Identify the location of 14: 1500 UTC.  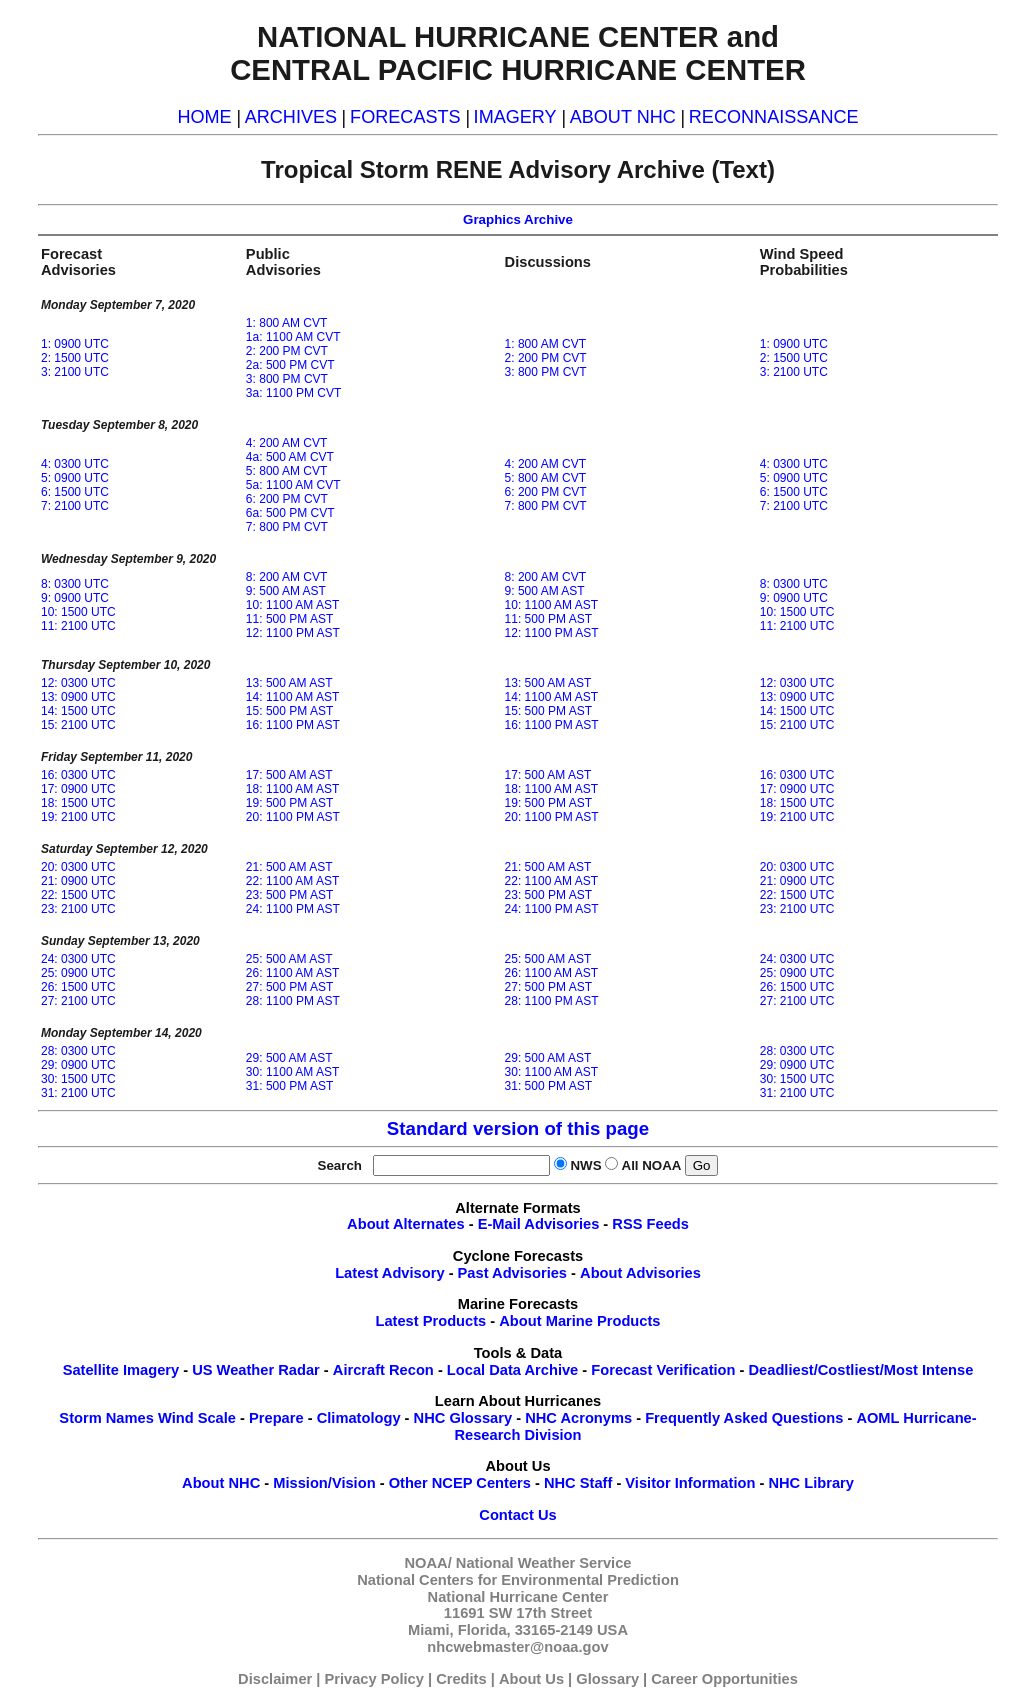
(78, 711).